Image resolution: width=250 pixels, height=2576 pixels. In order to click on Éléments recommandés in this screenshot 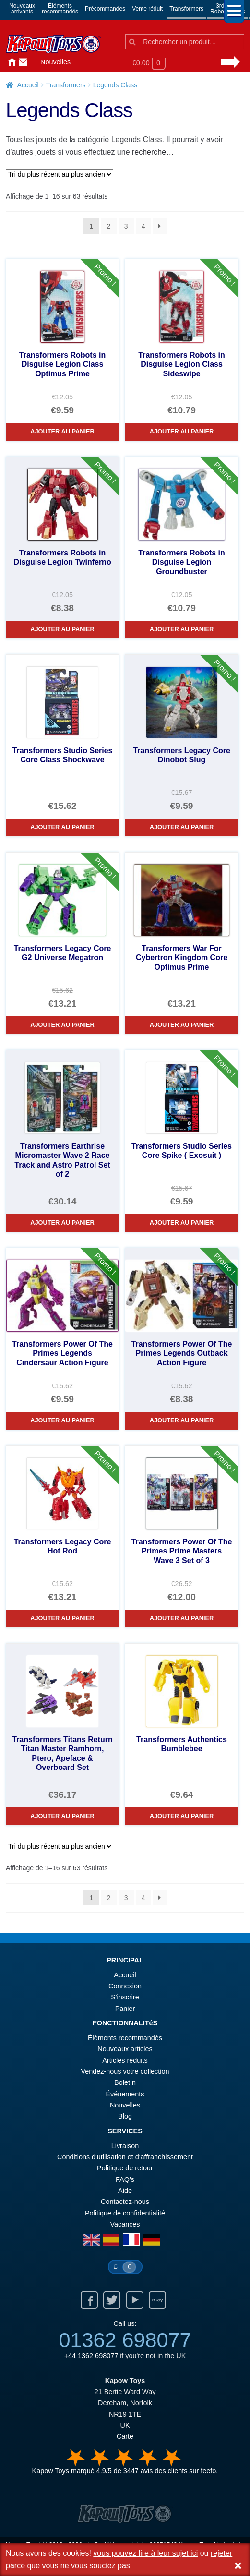, I will do `click(125, 2038)`.